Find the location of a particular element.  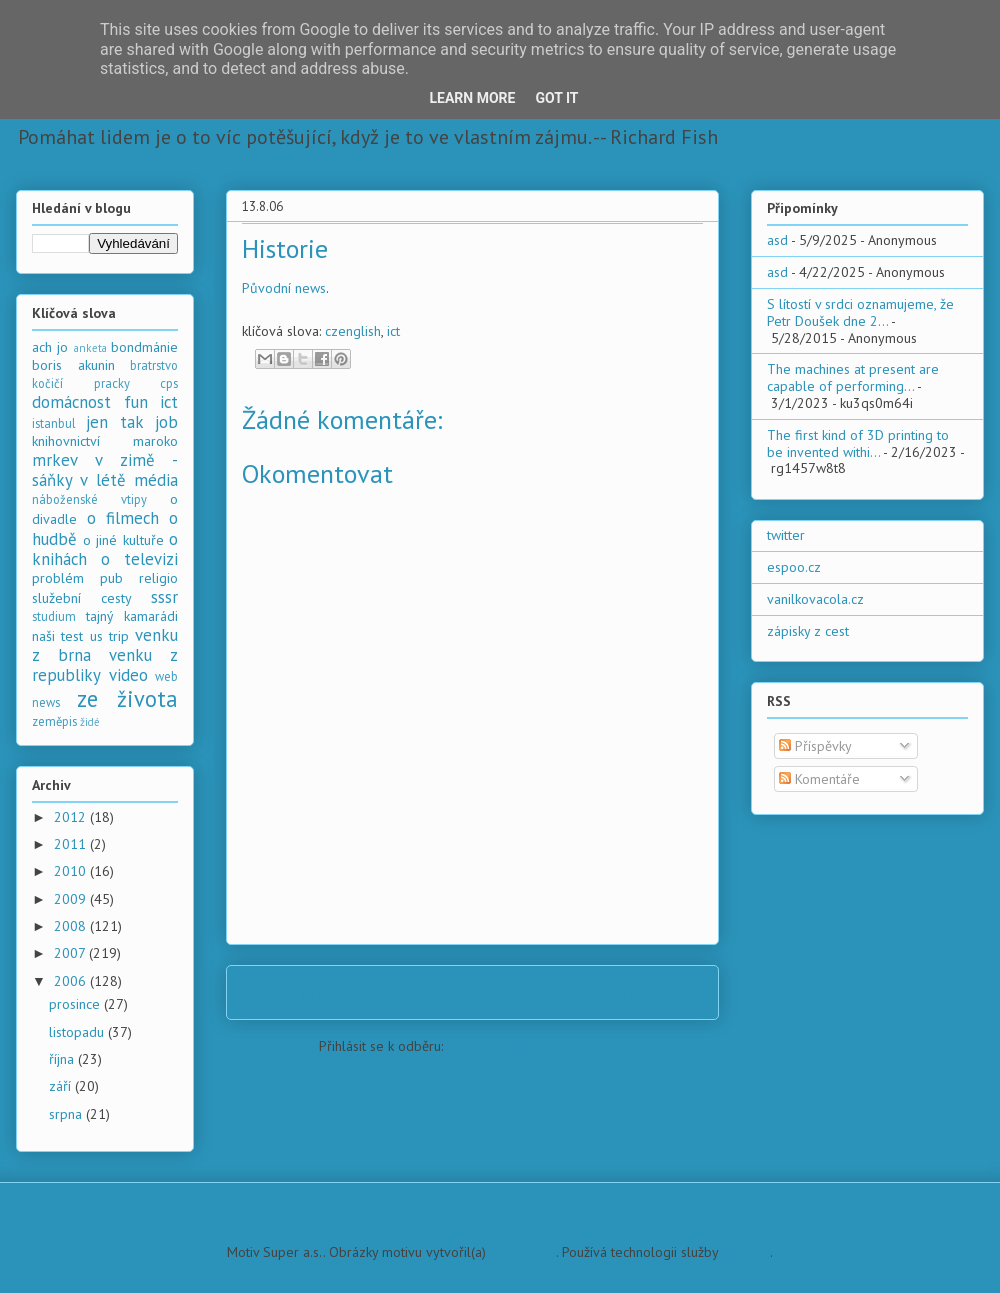

twitter is located at coordinates (786, 535).